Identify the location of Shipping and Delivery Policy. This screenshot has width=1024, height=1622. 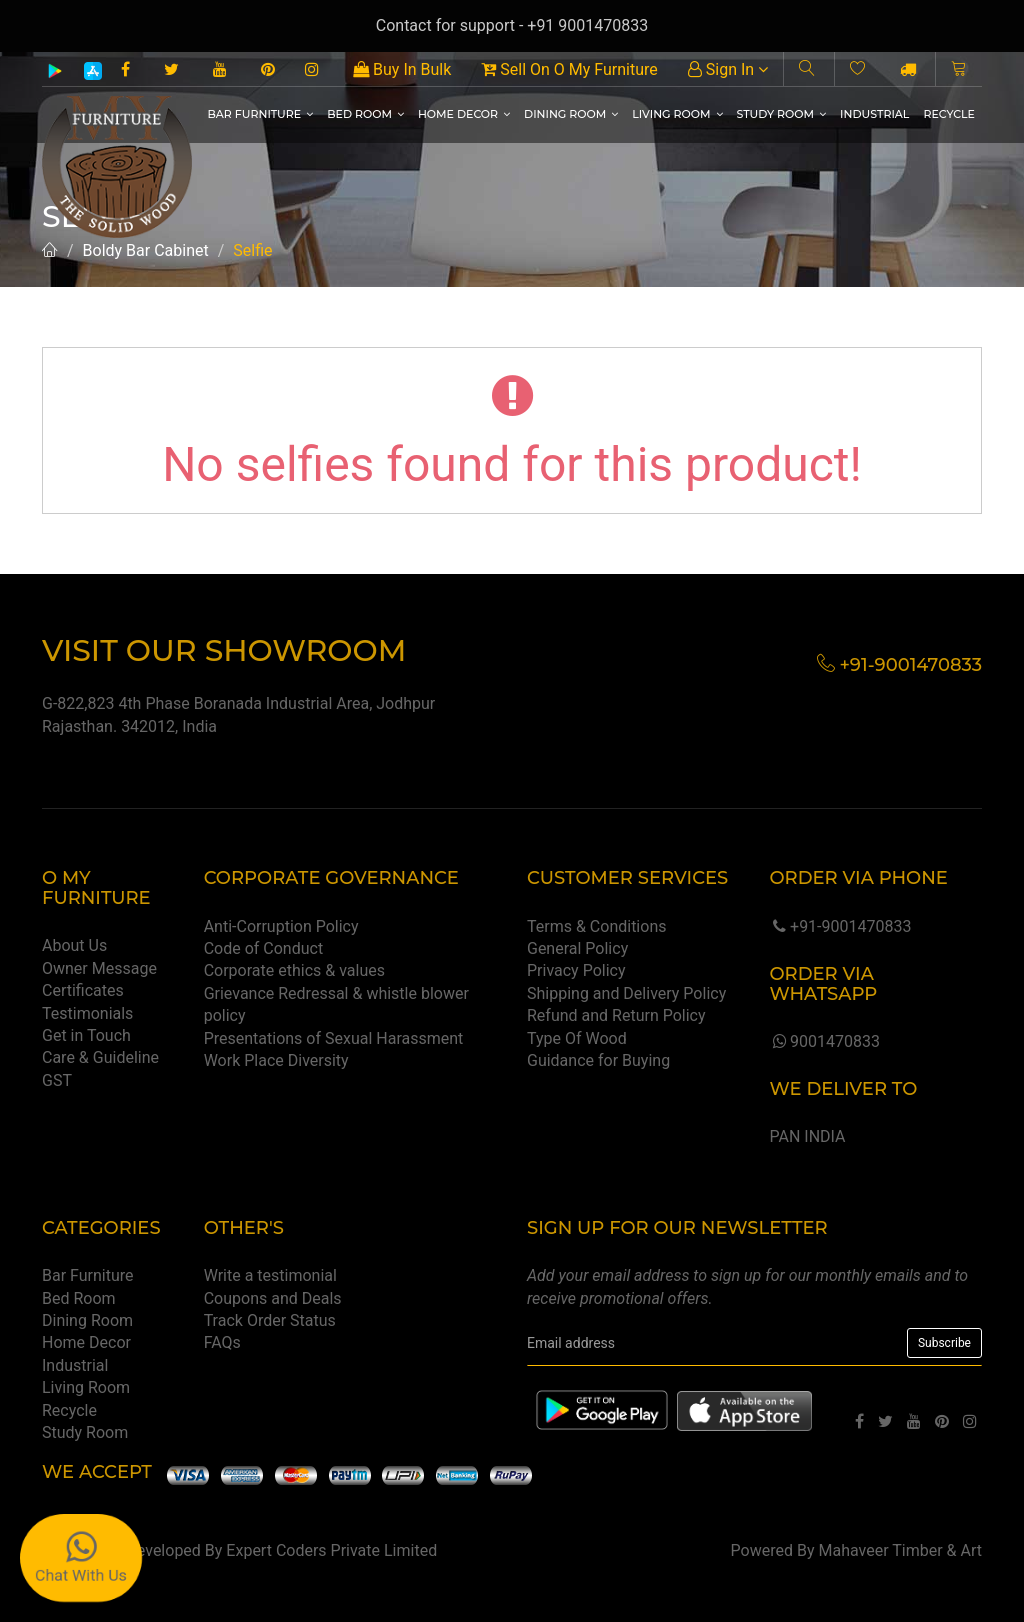
(626, 993).